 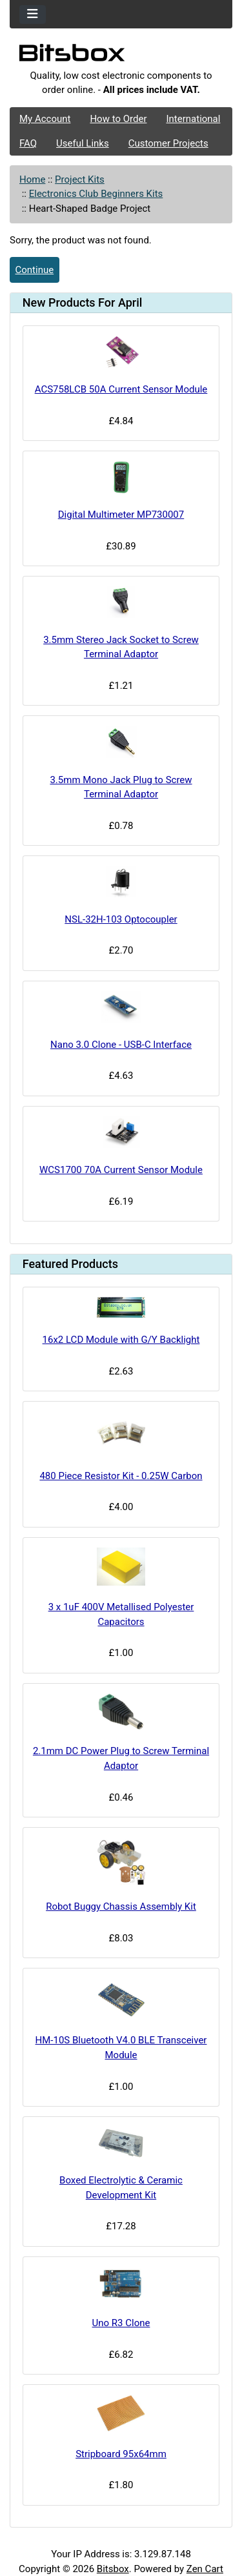 What do you see at coordinates (82, 143) in the screenshot?
I see `Useful Links` at bounding box center [82, 143].